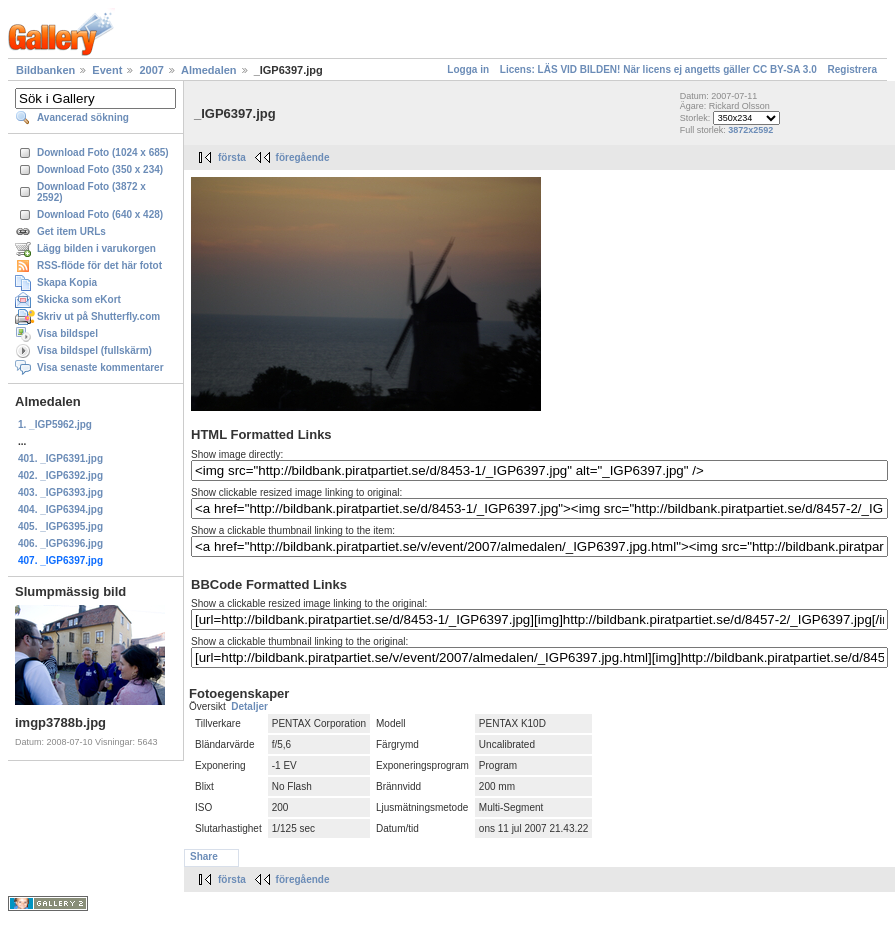  What do you see at coordinates (107, 70) in the screenshot?
I see `Event` at bounding box center [107, 70].